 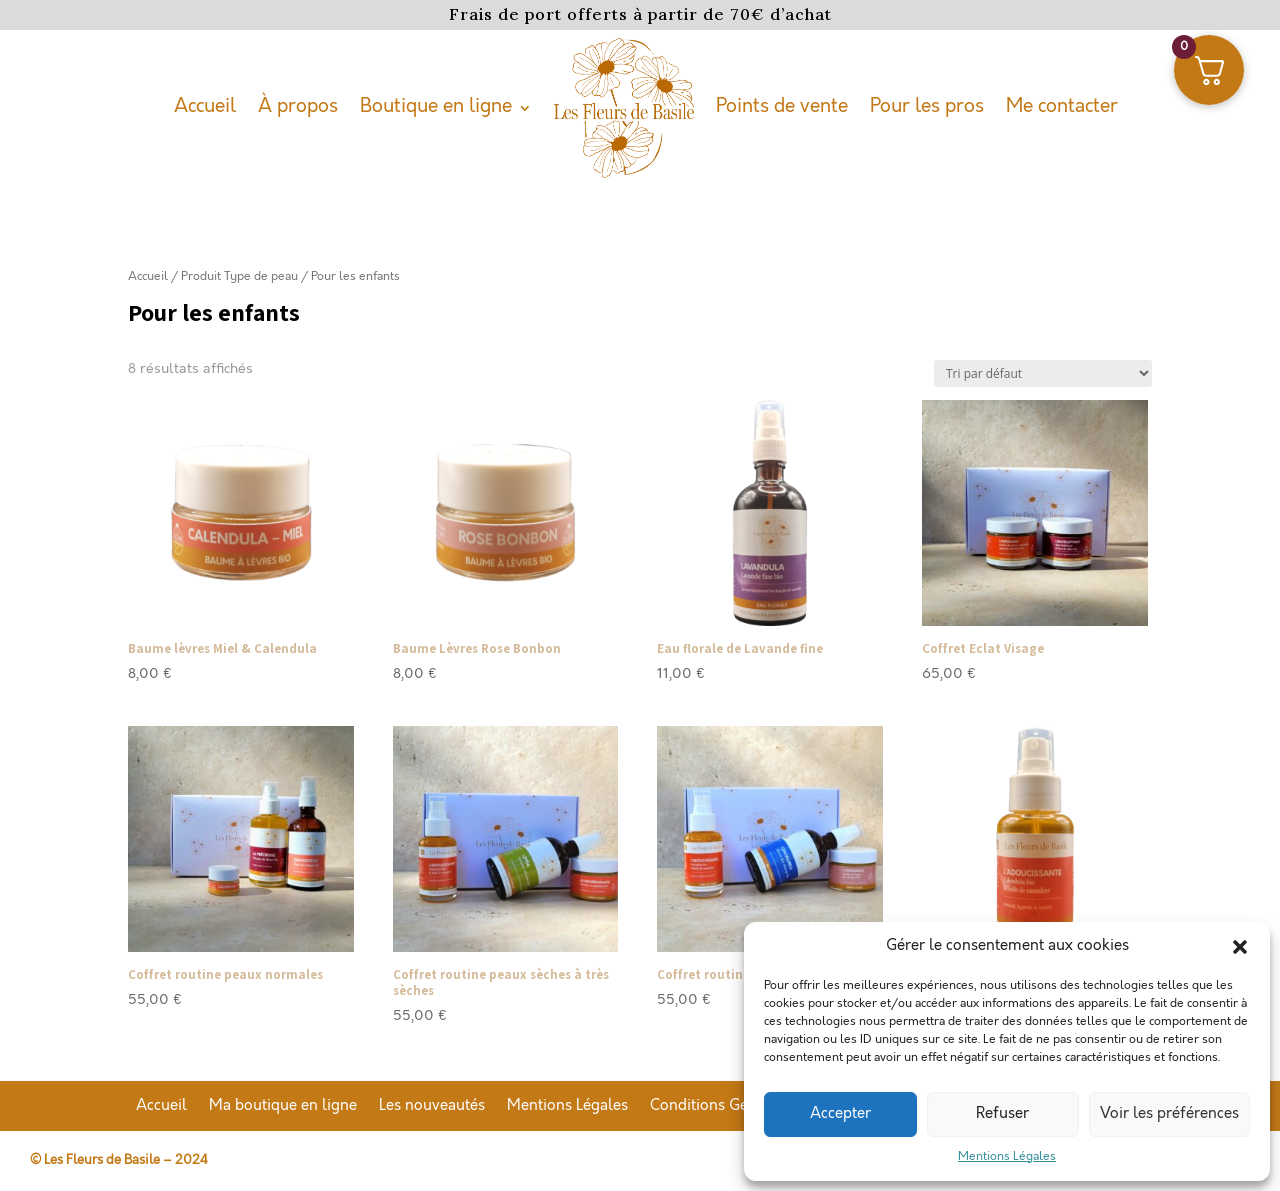 I want to click on Ma boutique en ligne, so click(x=283, y=1107).